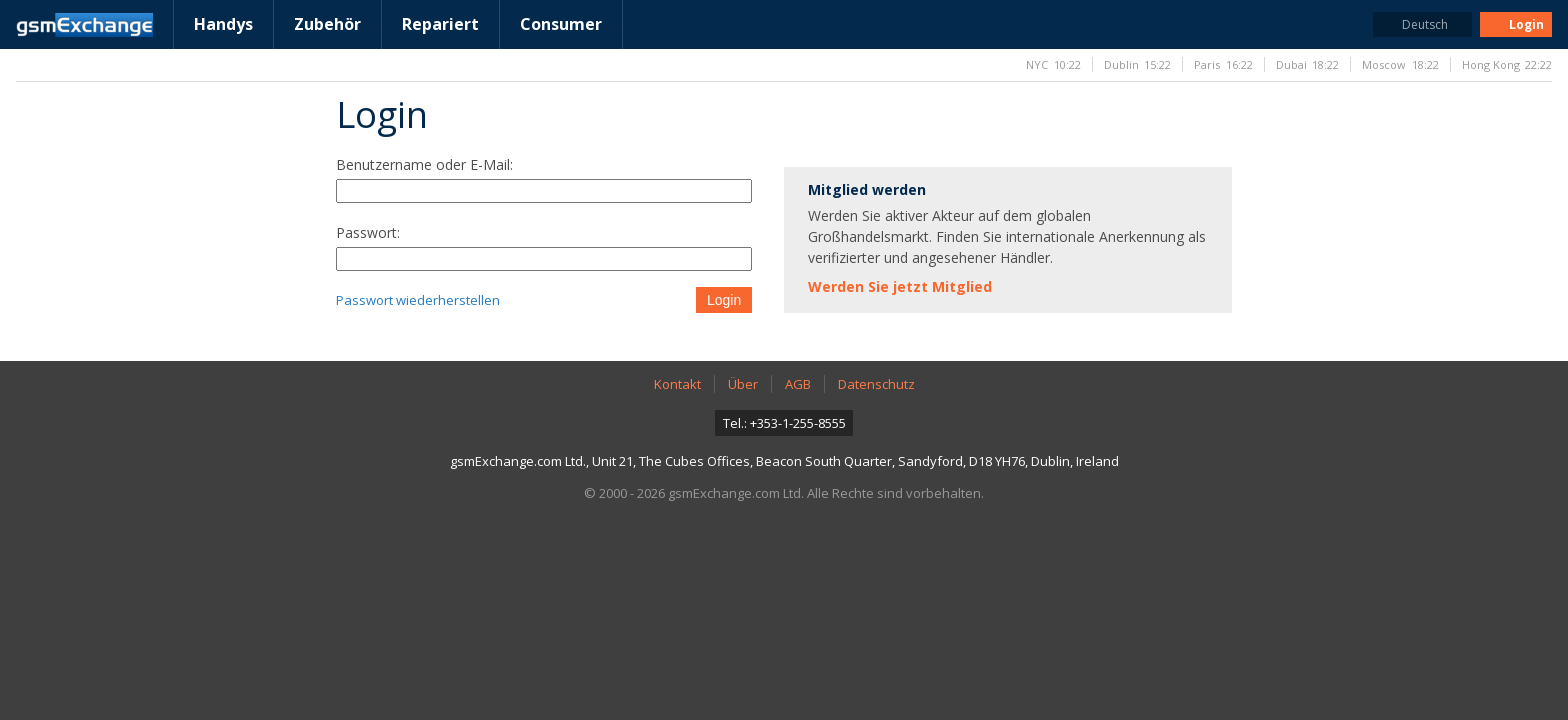  I want to click on Handys, so click(223, 24).